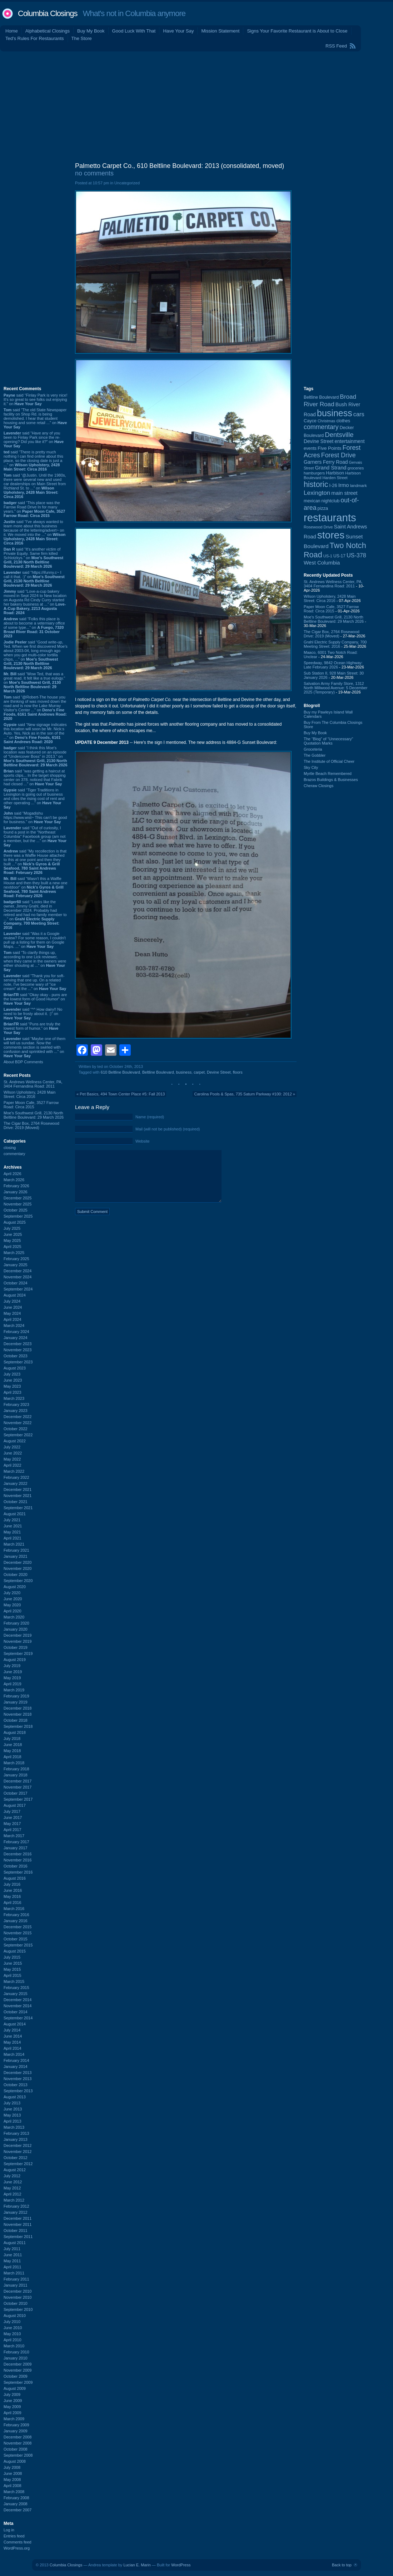 The image size is (393, 2576). I want to click on main street [main street (148 items)], so click(344, 493).